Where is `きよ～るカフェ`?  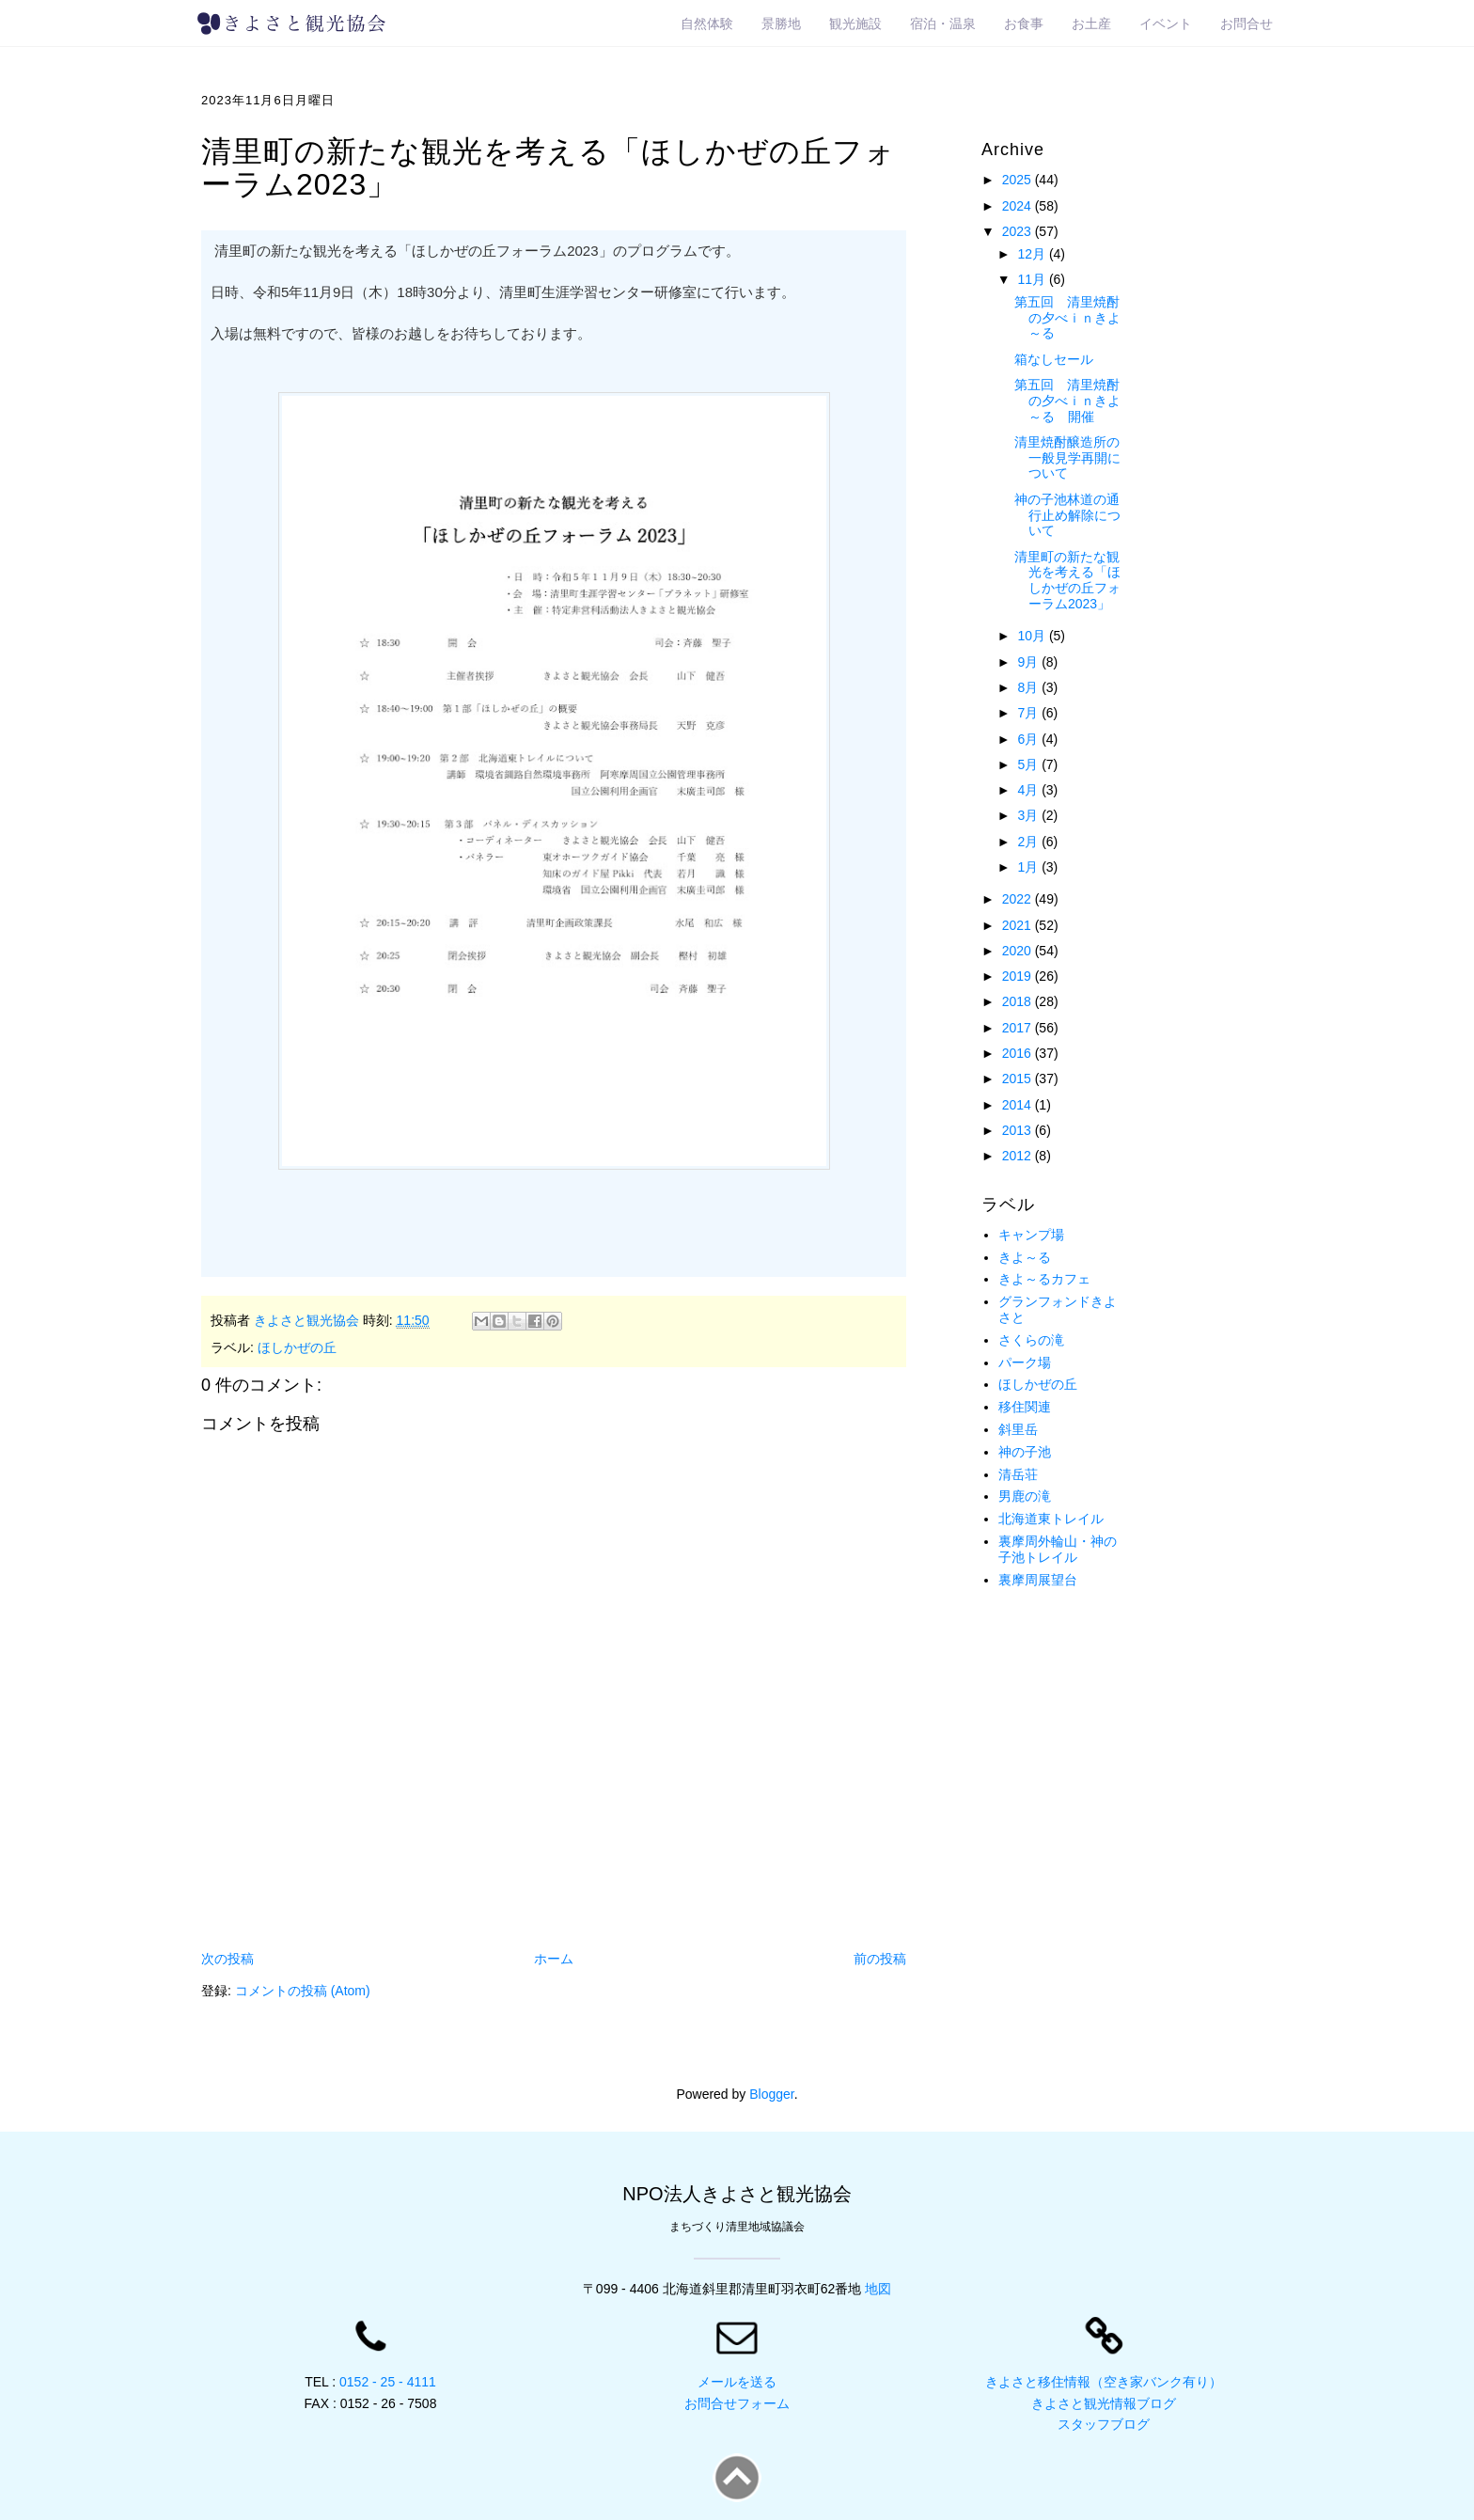
きよ～るカフェ is located at coordinates (1044, 1278).